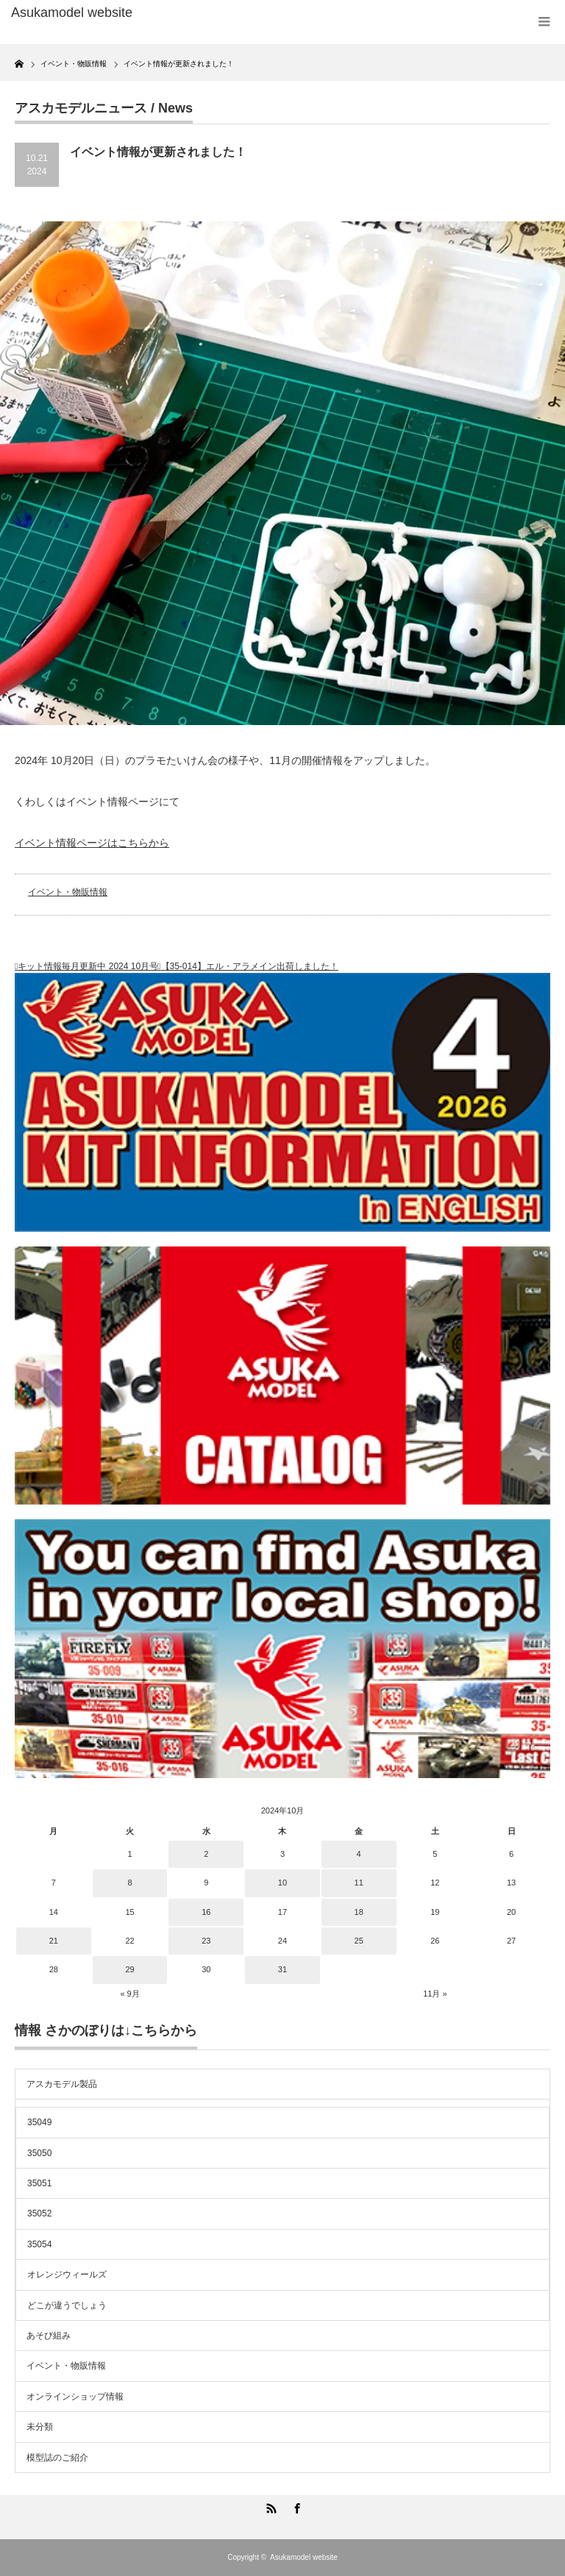  What do you see at coordinates (282, 1969) in the screenshot?
I see `31 [2024年10月31日 に投稿を公開]` at bounding box center [282, 1969].